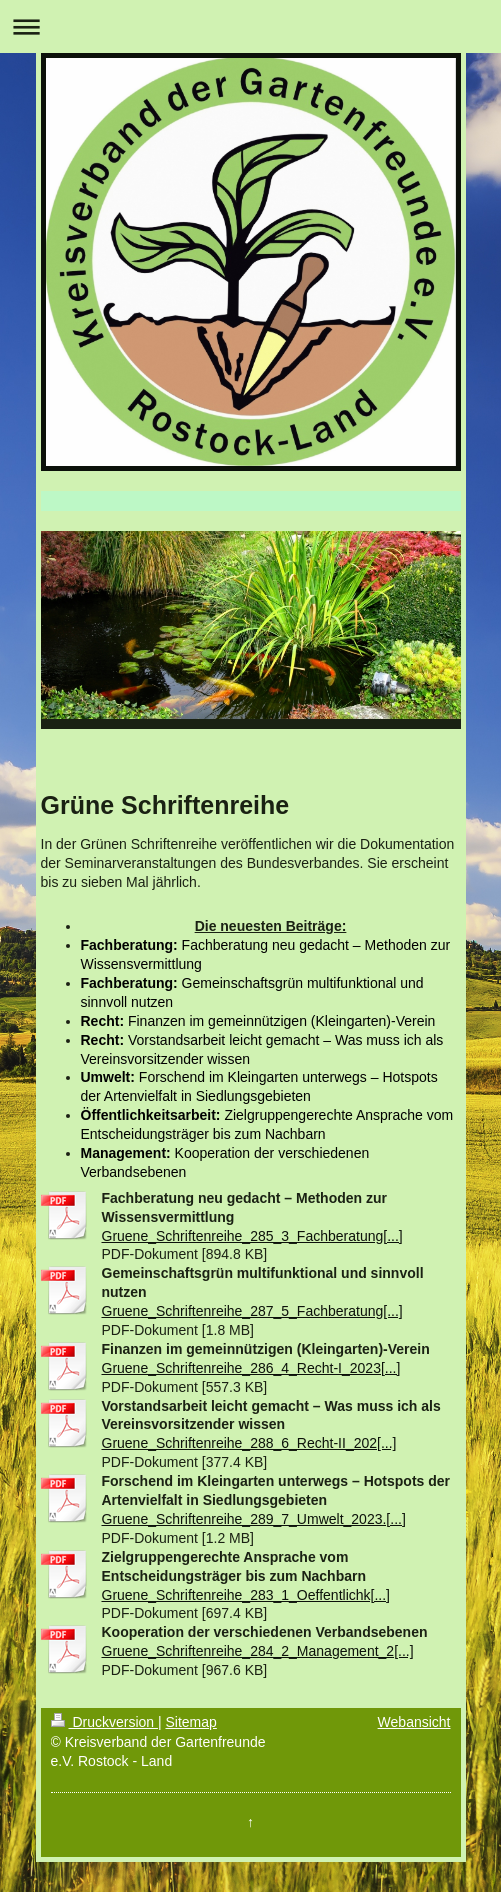 This screenshot has width=501, height=1892. Describe the element at coordinates (104, 1722) in the screenshot. I see `Druckversion` at that location.